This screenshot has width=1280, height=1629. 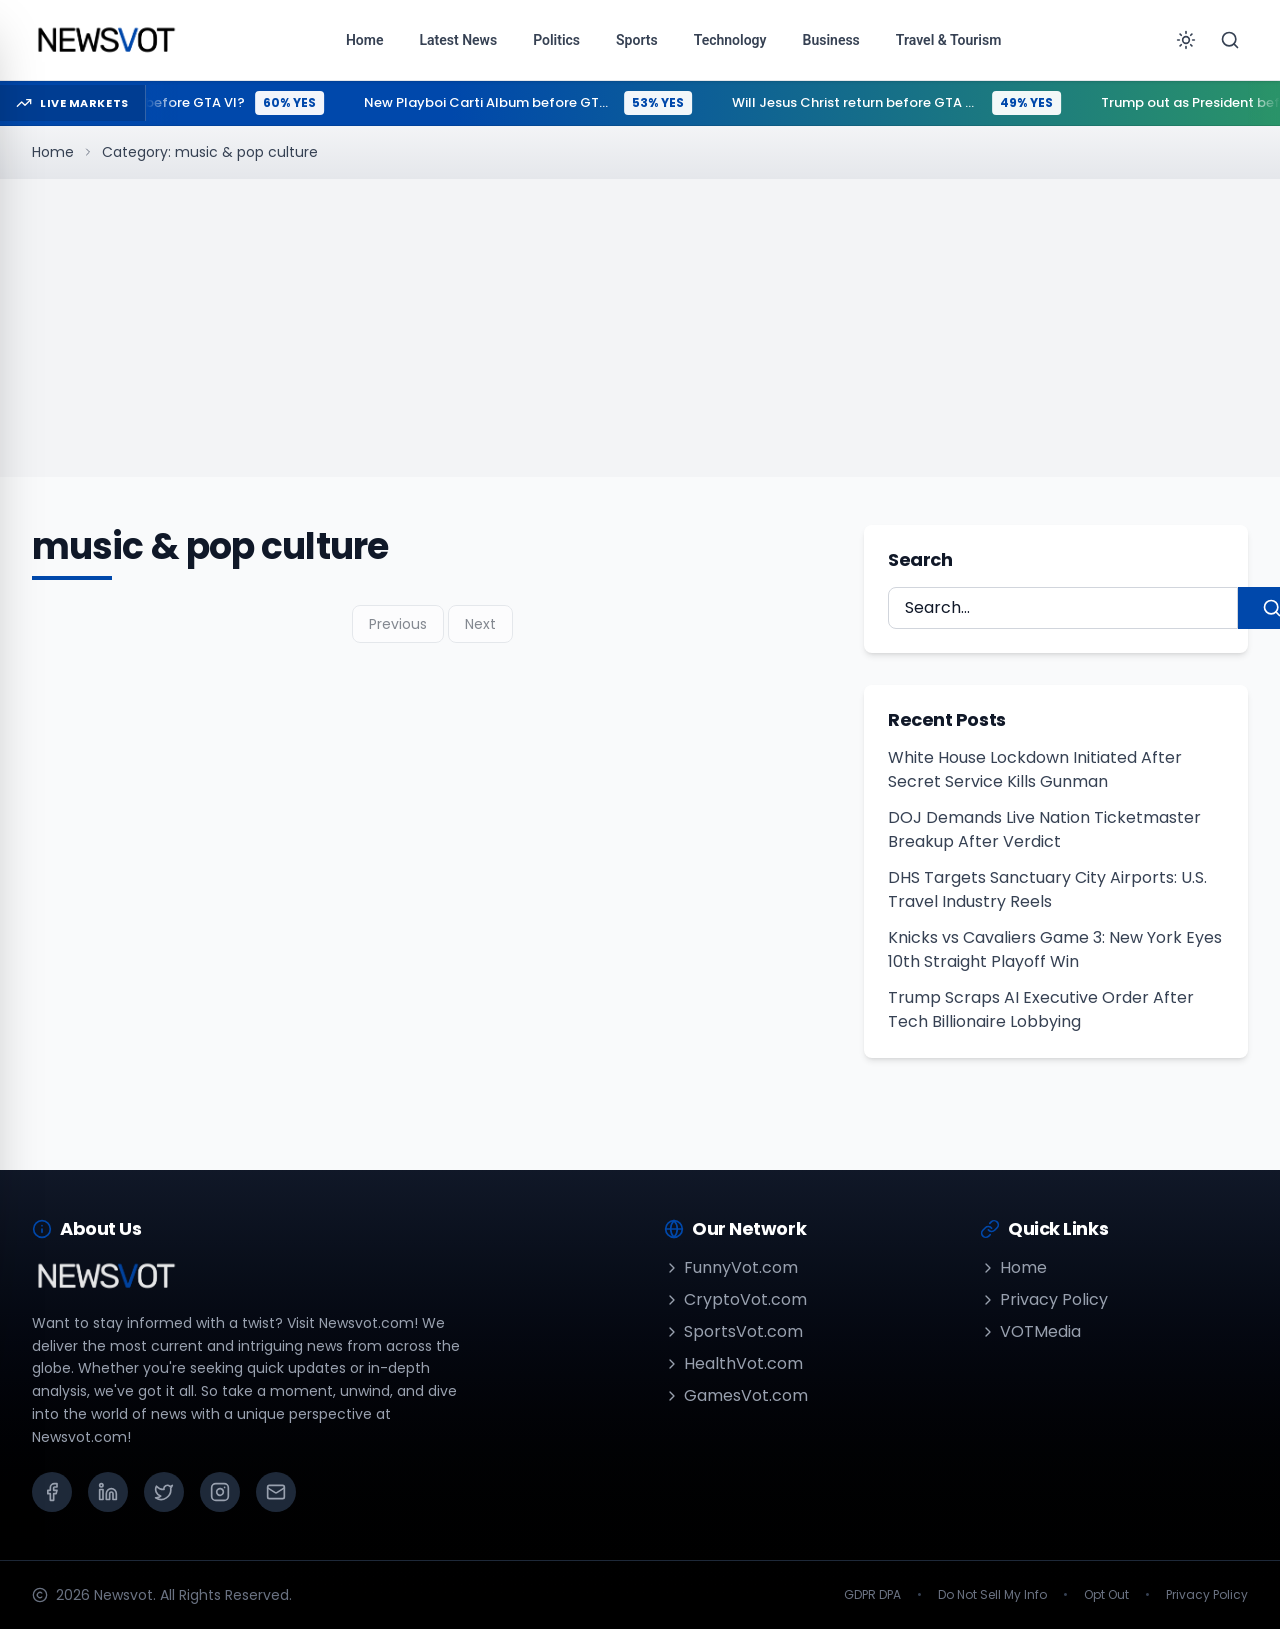 What do you see at coordinates (164, 1492) in the screenshot?
I see `[X (Twitter)]` at bounding box center [164, 1492].